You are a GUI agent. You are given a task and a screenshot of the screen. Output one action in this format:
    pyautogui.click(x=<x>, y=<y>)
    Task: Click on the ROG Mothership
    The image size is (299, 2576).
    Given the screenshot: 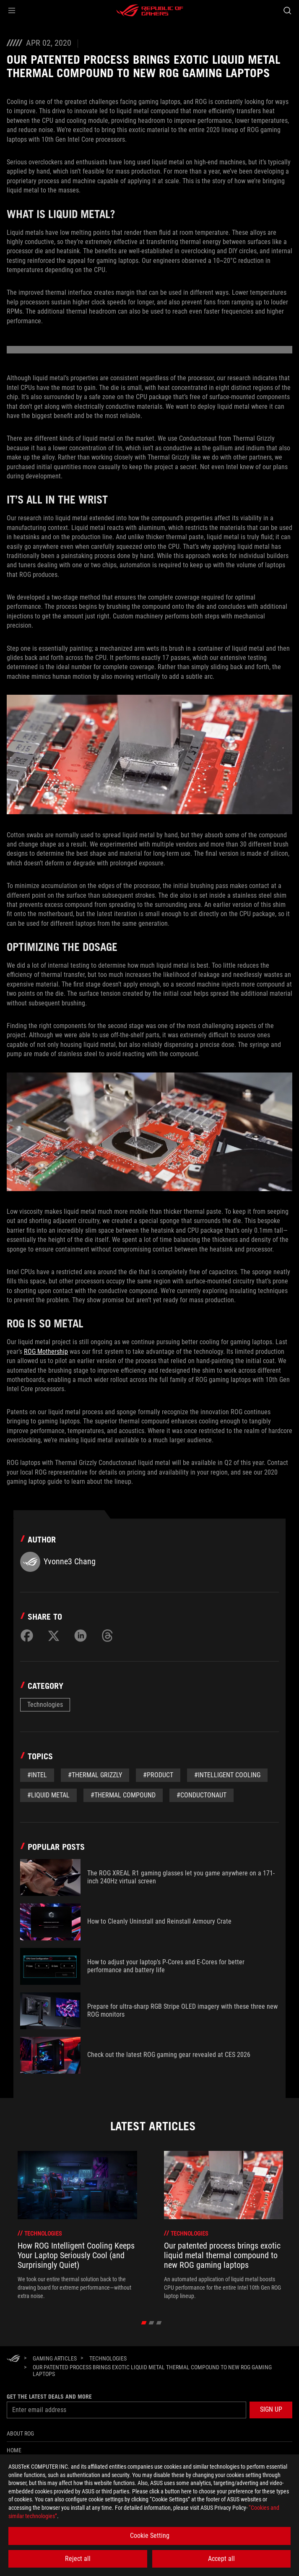 What is the action you would take?
    pyautogui.click(x=46, y=1352)
    